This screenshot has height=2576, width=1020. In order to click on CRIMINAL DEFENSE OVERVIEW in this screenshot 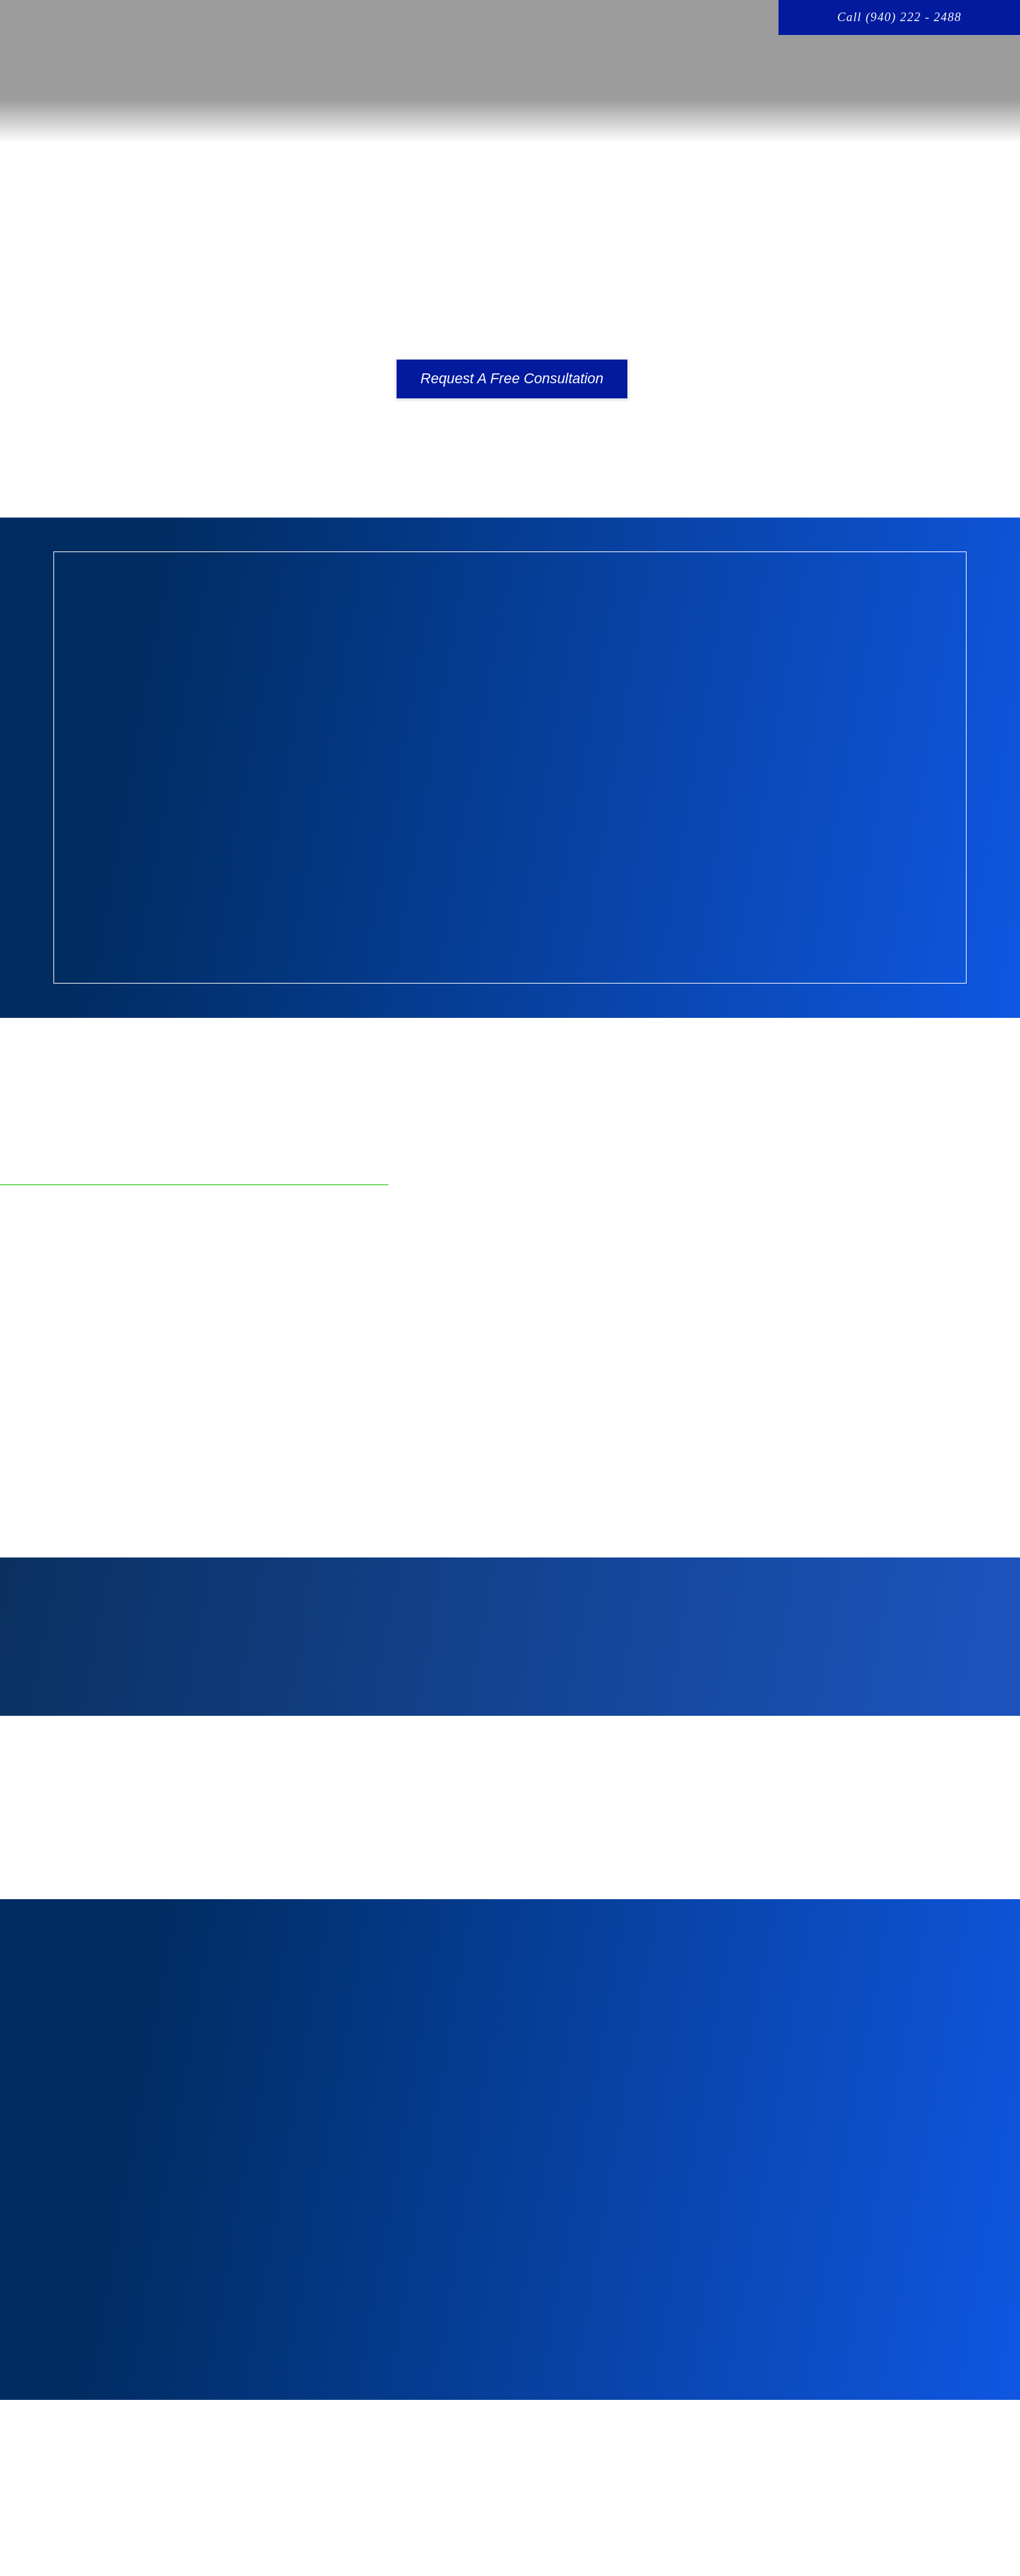, I will do `click(761, 64)`.